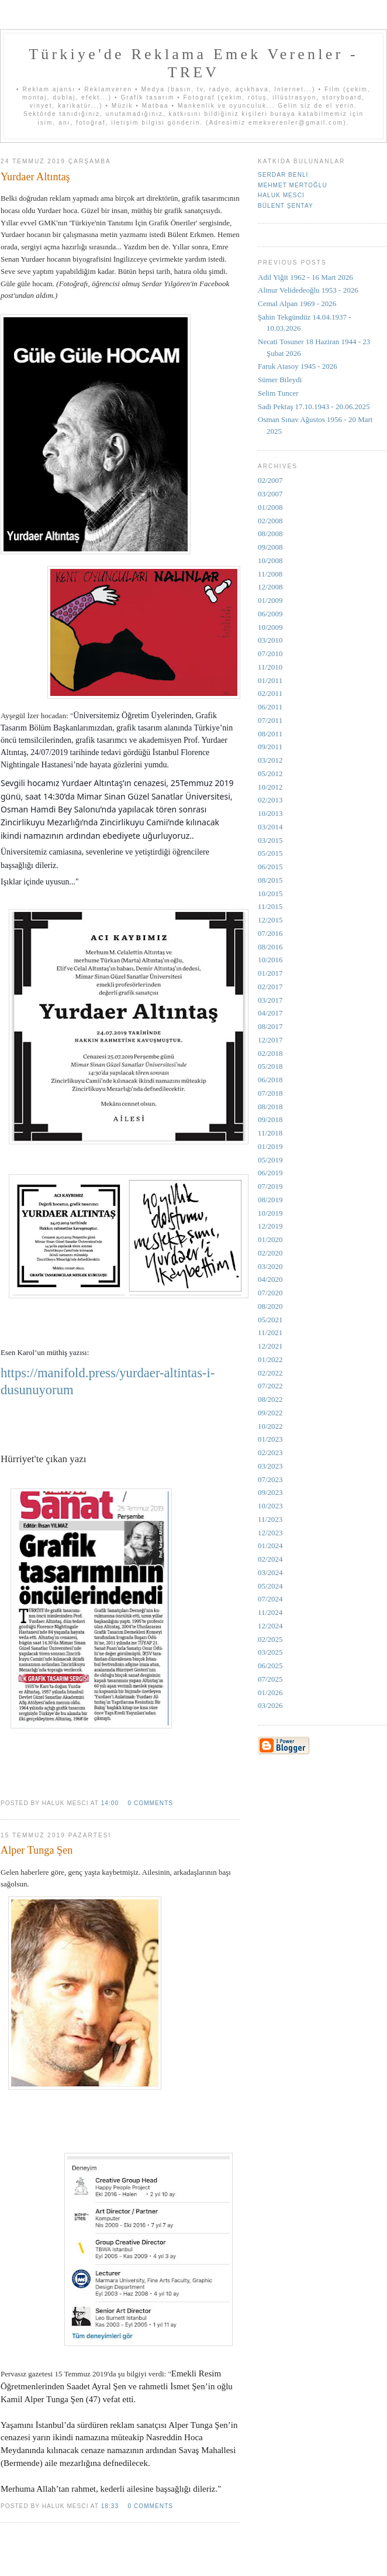 The image size is (387, 2576). I want to click on Alinur Velidedeoğlu 1953 - 2026, so click(308, 290).